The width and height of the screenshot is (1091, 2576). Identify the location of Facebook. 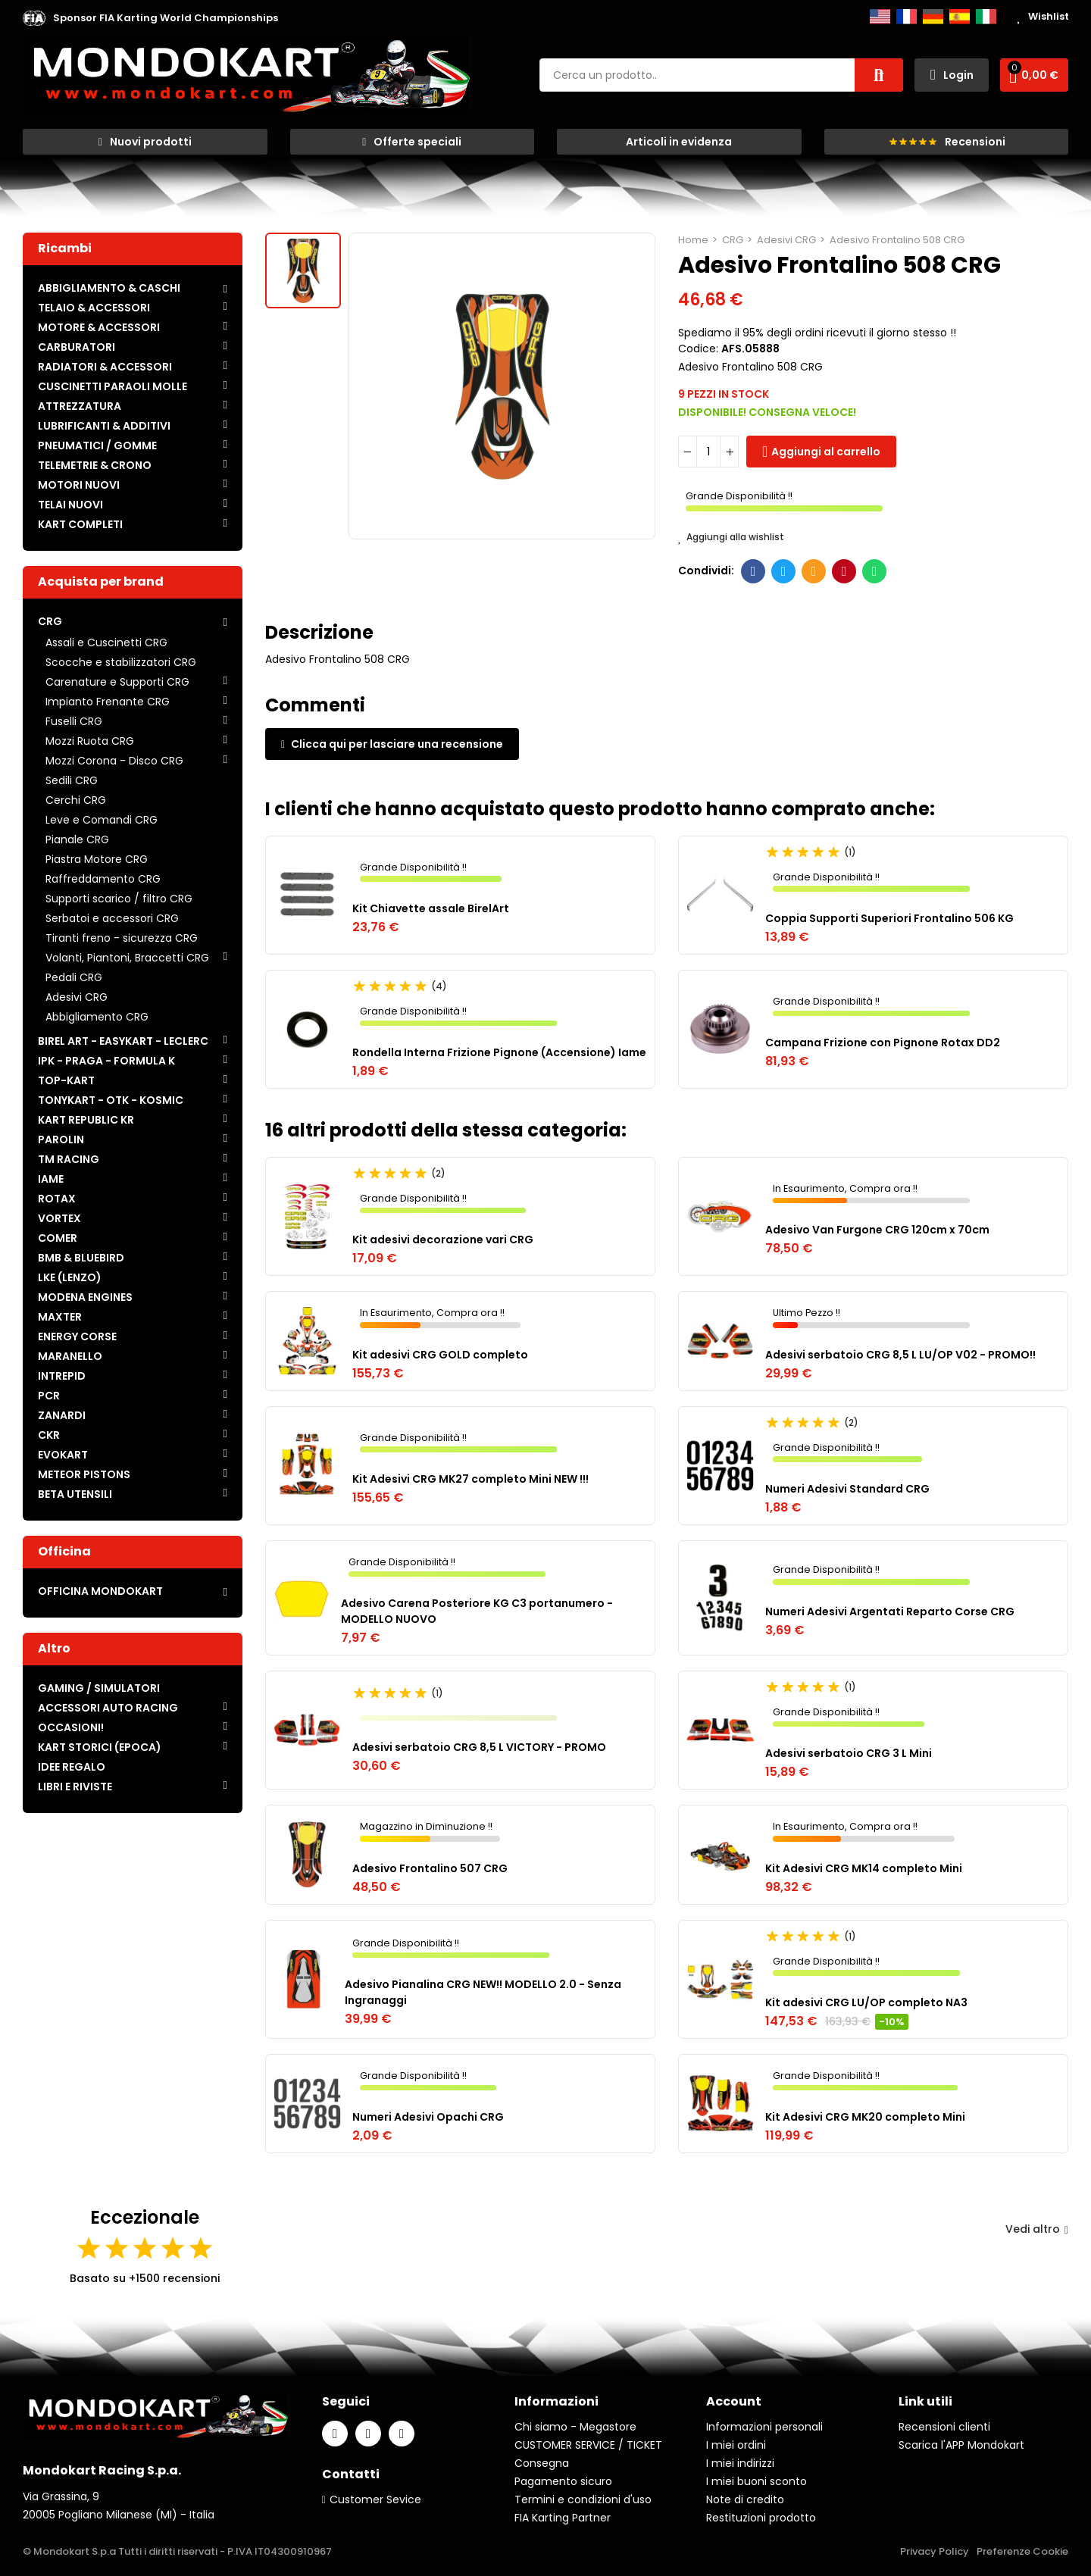
(753, 571).